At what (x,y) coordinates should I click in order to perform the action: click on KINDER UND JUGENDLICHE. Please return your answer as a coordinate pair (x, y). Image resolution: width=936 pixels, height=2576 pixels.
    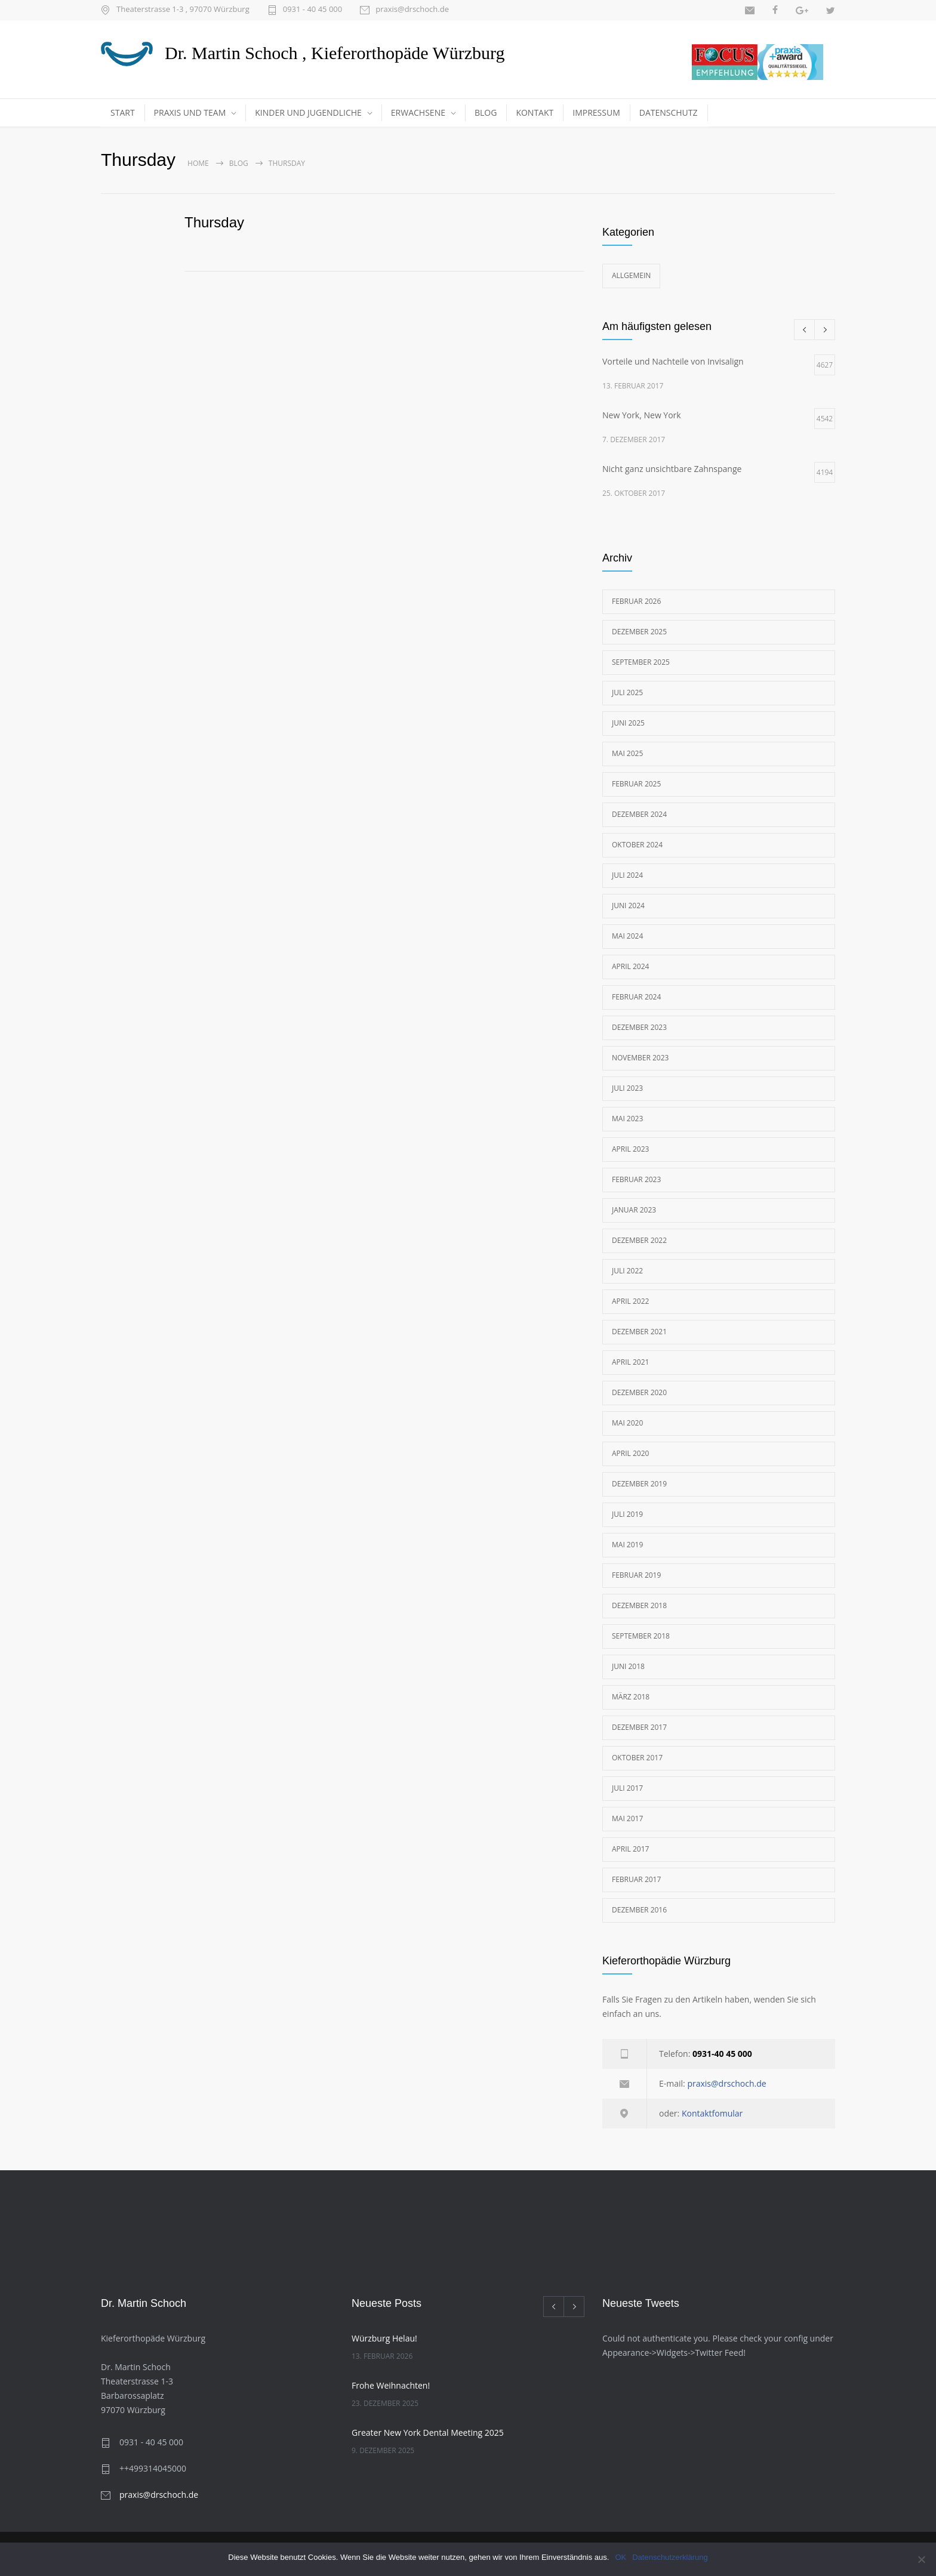
    Looking at the image, I should click on (308, 112).